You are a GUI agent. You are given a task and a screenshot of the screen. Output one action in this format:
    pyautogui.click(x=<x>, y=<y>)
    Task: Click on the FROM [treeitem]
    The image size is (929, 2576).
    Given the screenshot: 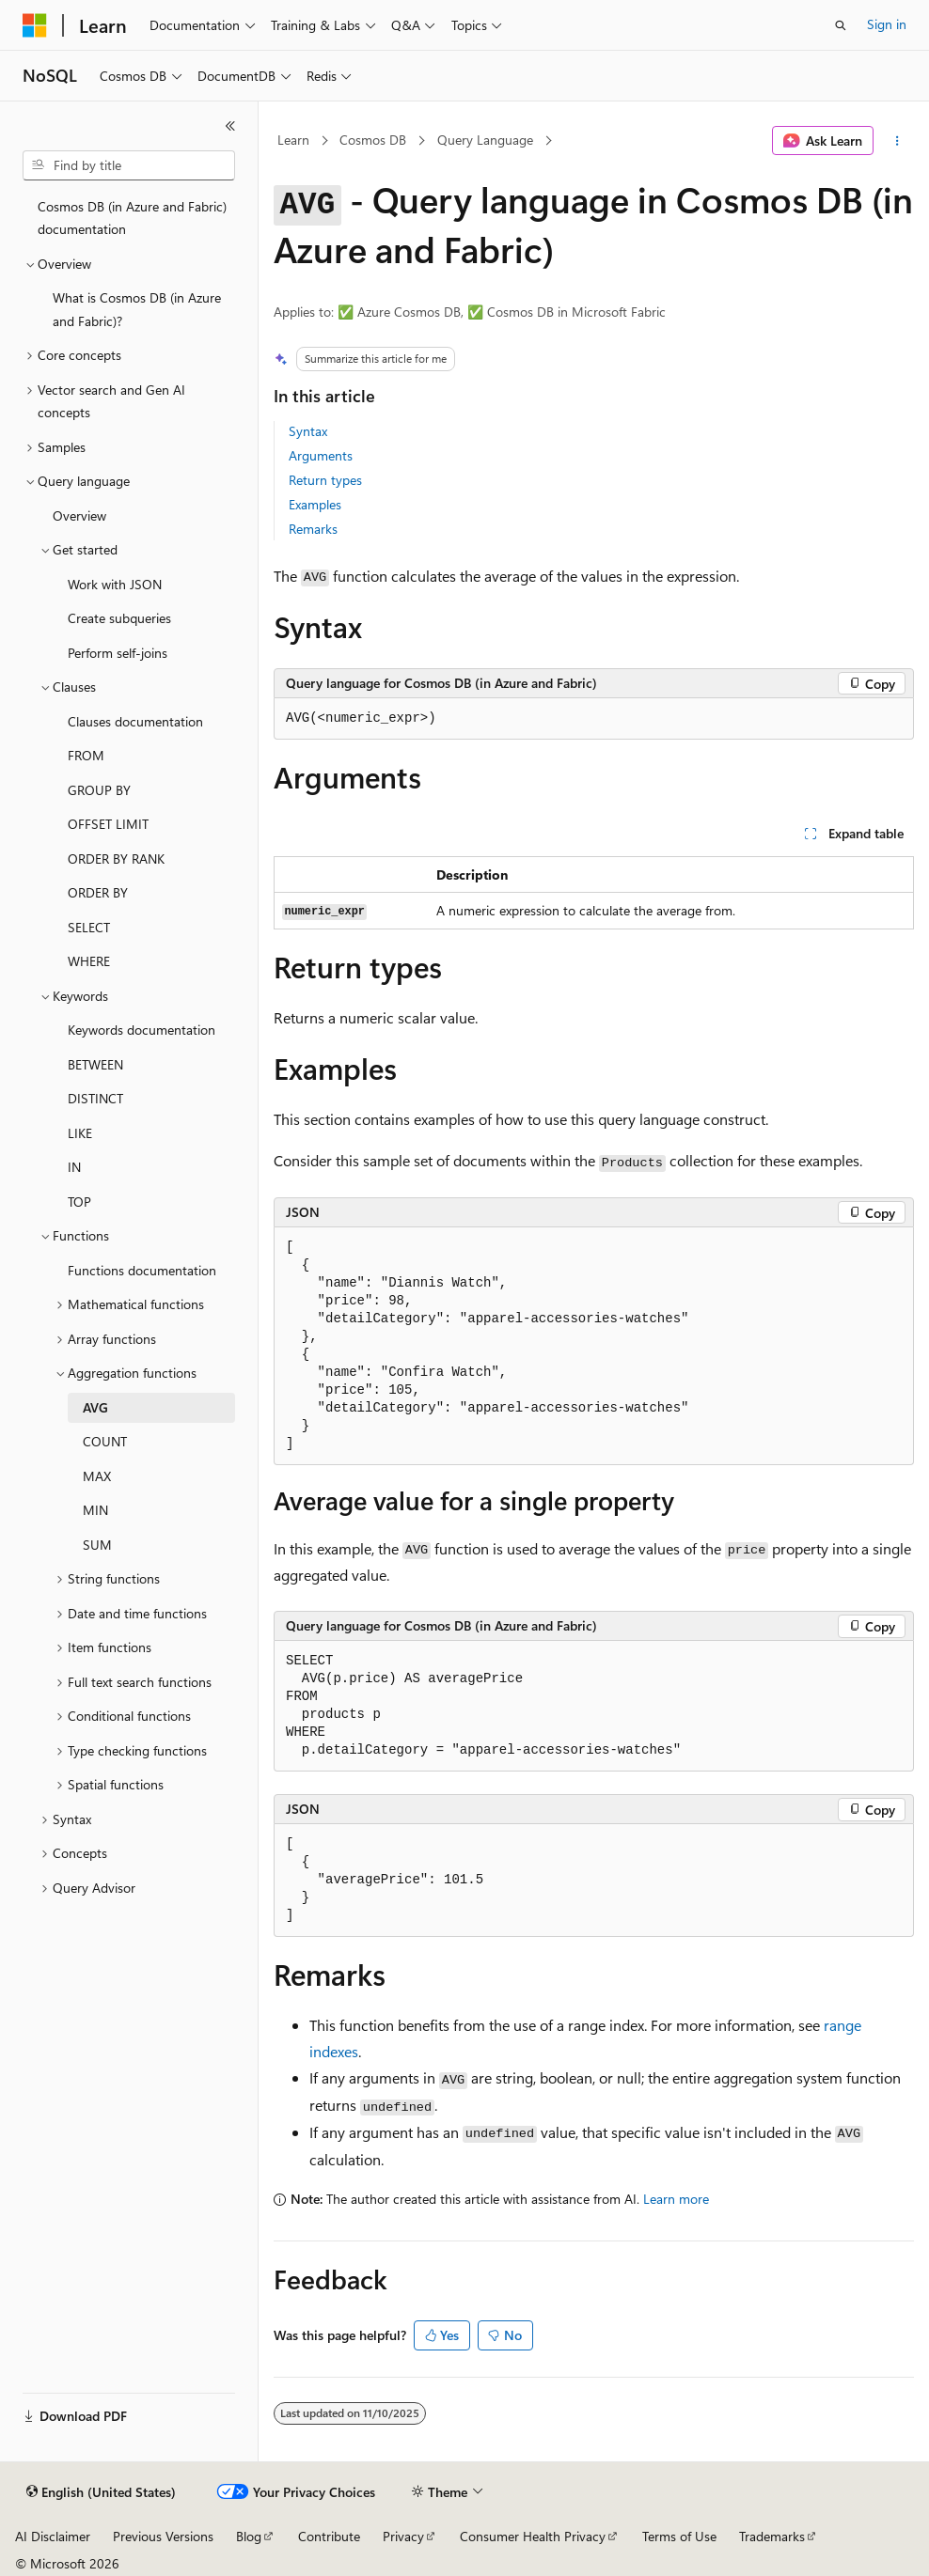 What is the action you would take?
    pyautogui.click(x=86, y=755)
    